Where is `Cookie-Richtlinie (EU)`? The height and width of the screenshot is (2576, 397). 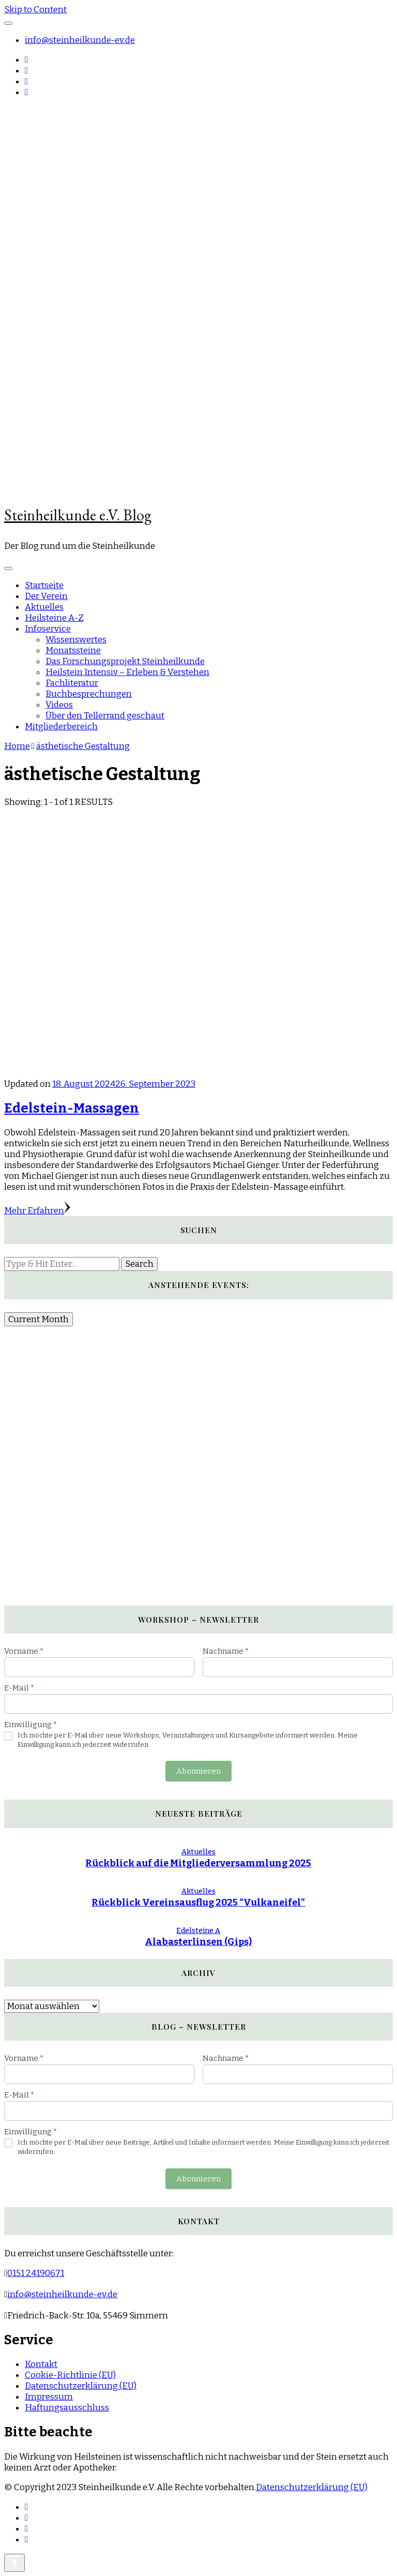 Cookie-Richtlinie (EU) is located at coordinates (70, 2375).